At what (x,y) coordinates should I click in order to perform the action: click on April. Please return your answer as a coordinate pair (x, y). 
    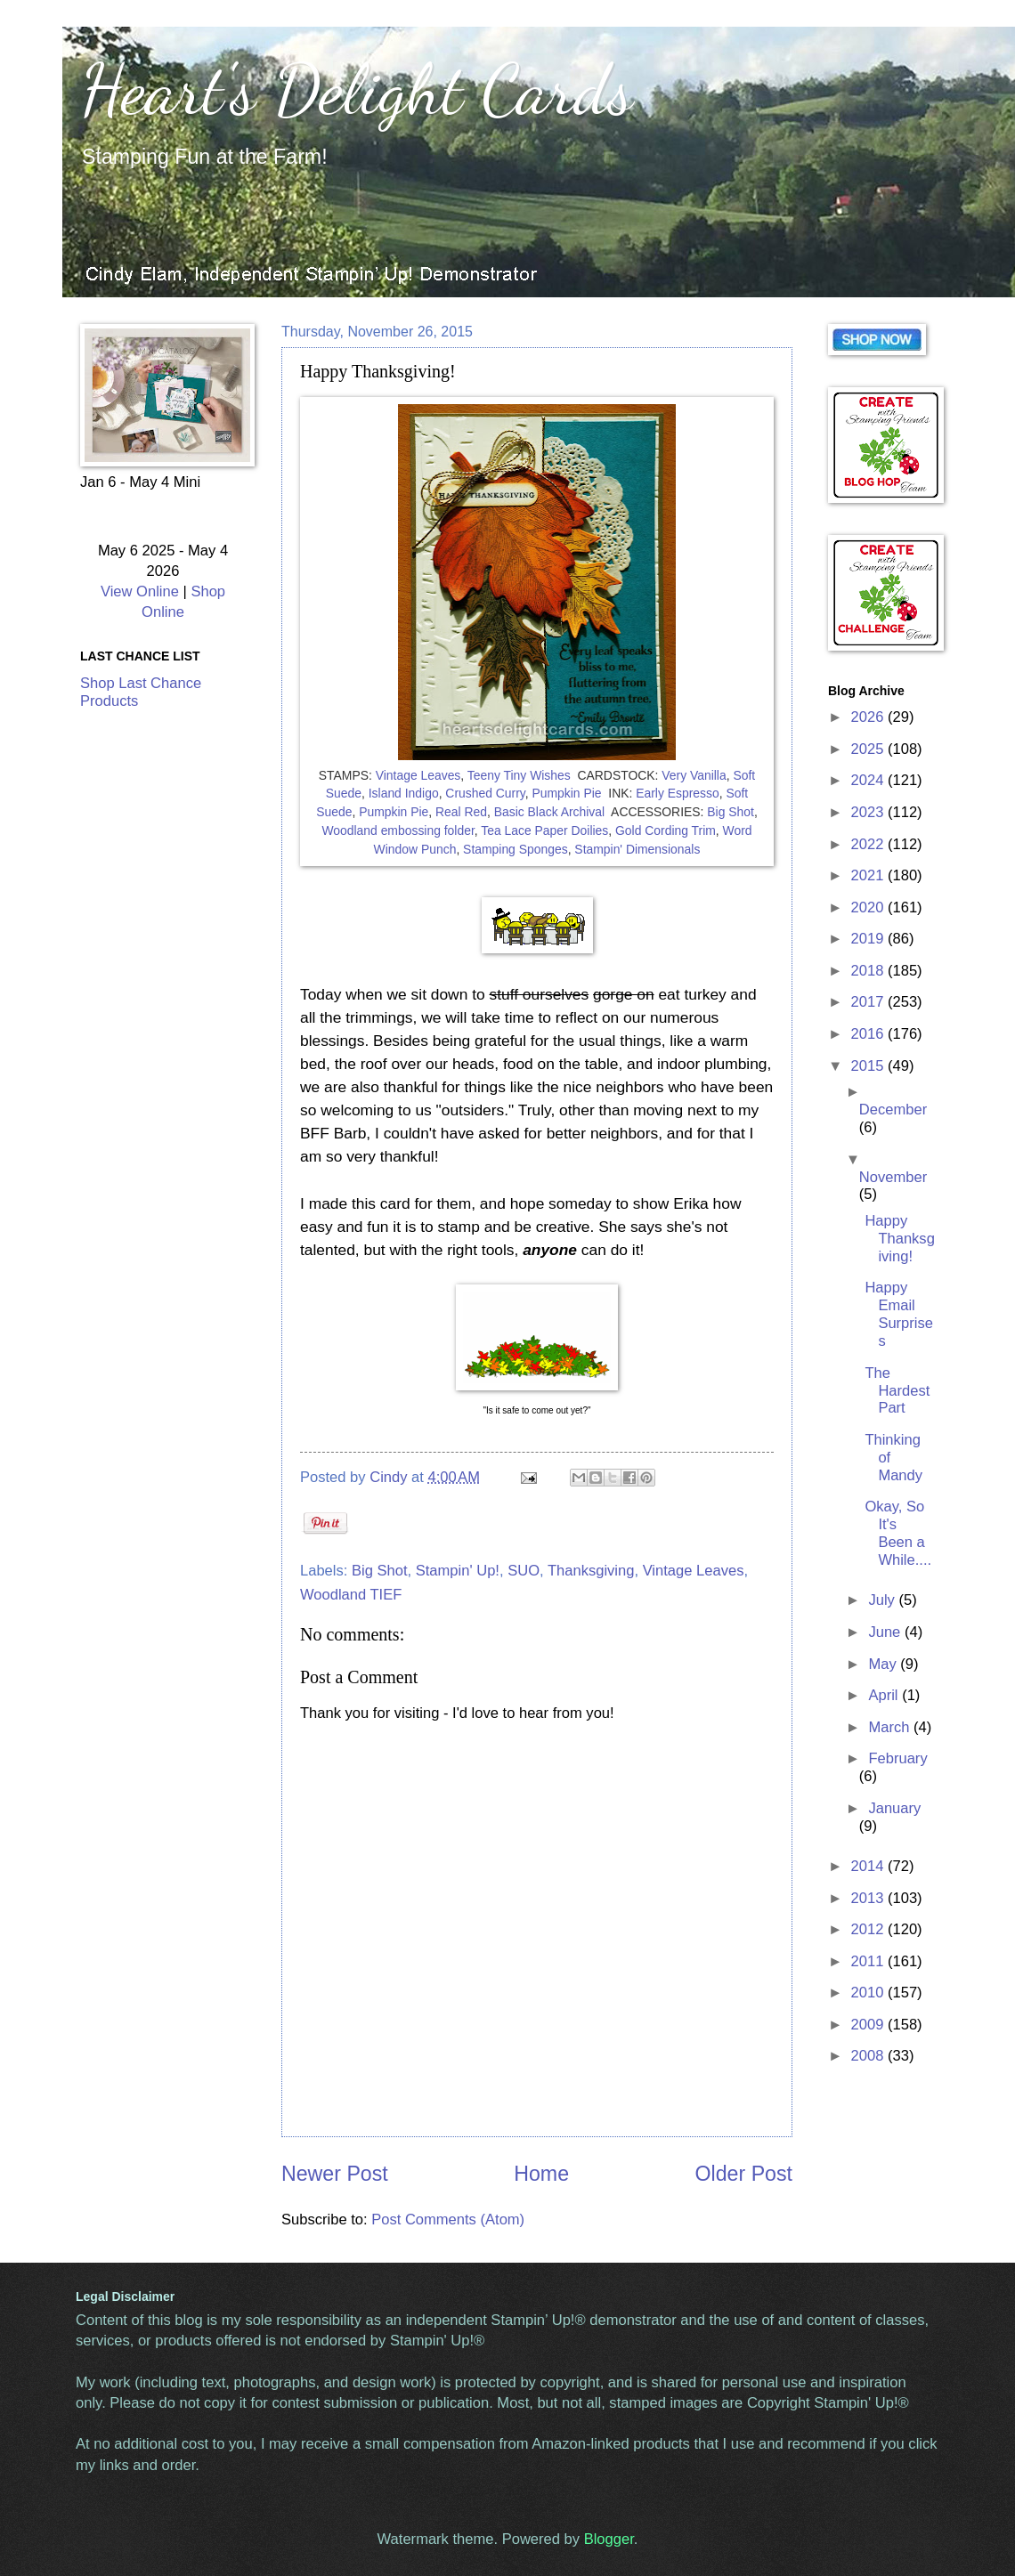
    Looking at the image, I should click on (885, 1695).